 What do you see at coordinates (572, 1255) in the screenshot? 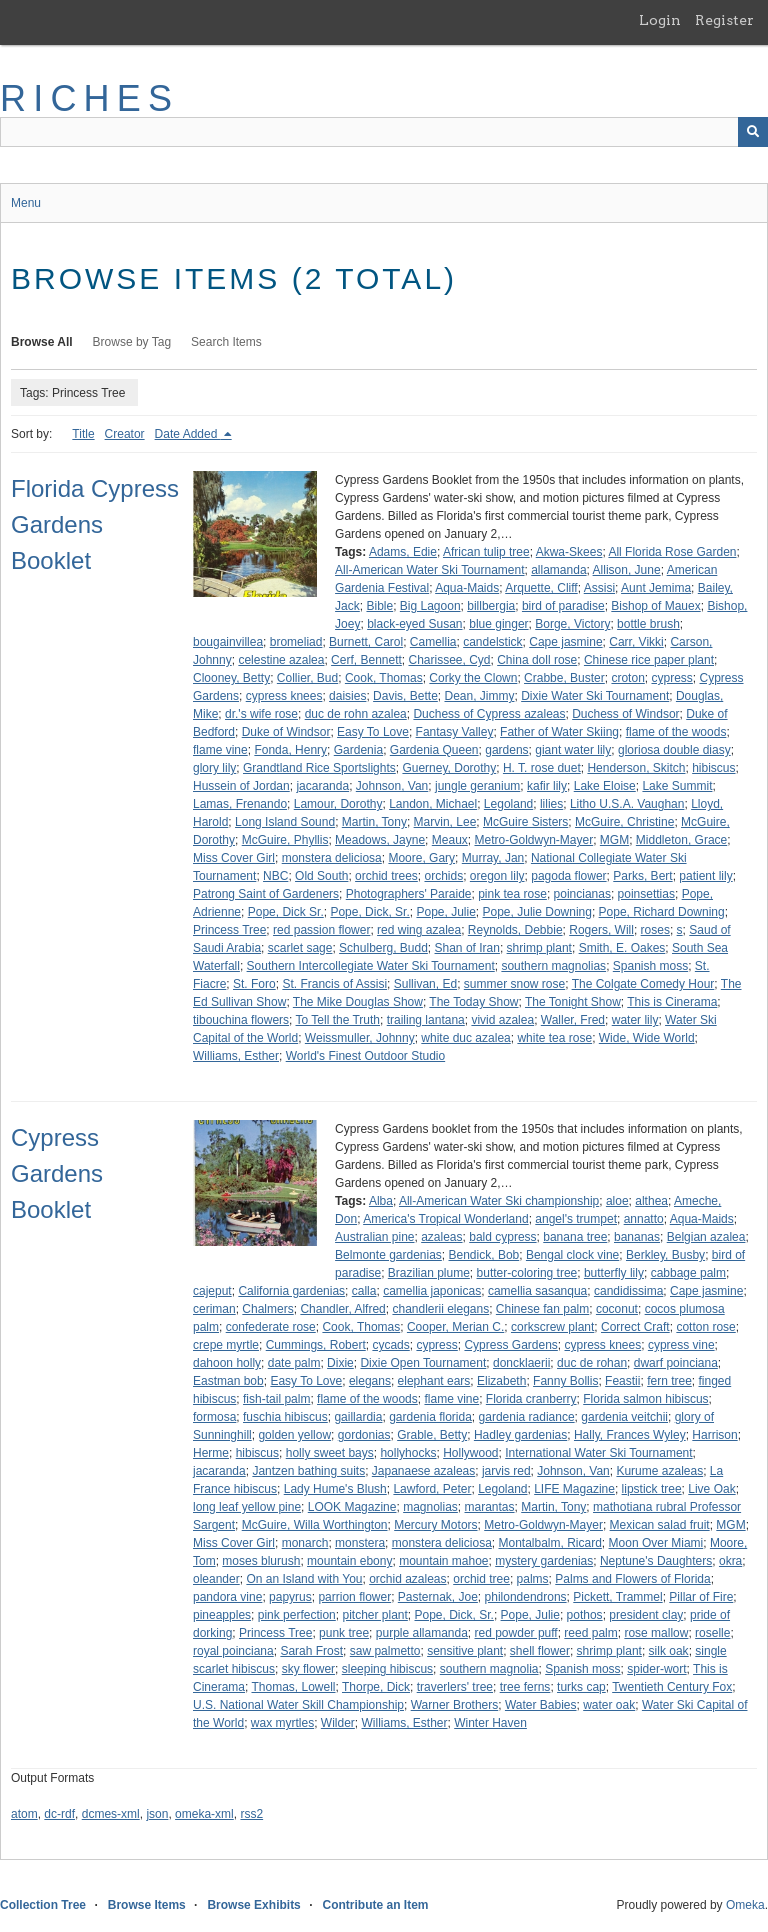
I see `Bengal clock vine` at bounding box center [572, 1255].